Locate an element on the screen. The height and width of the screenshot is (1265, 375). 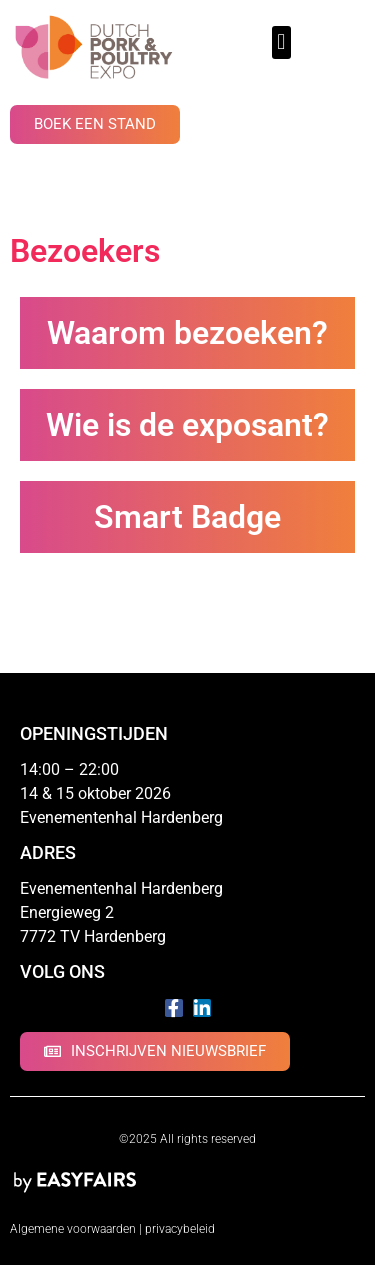
privacybeleid is located at coordinates (180, 1229).